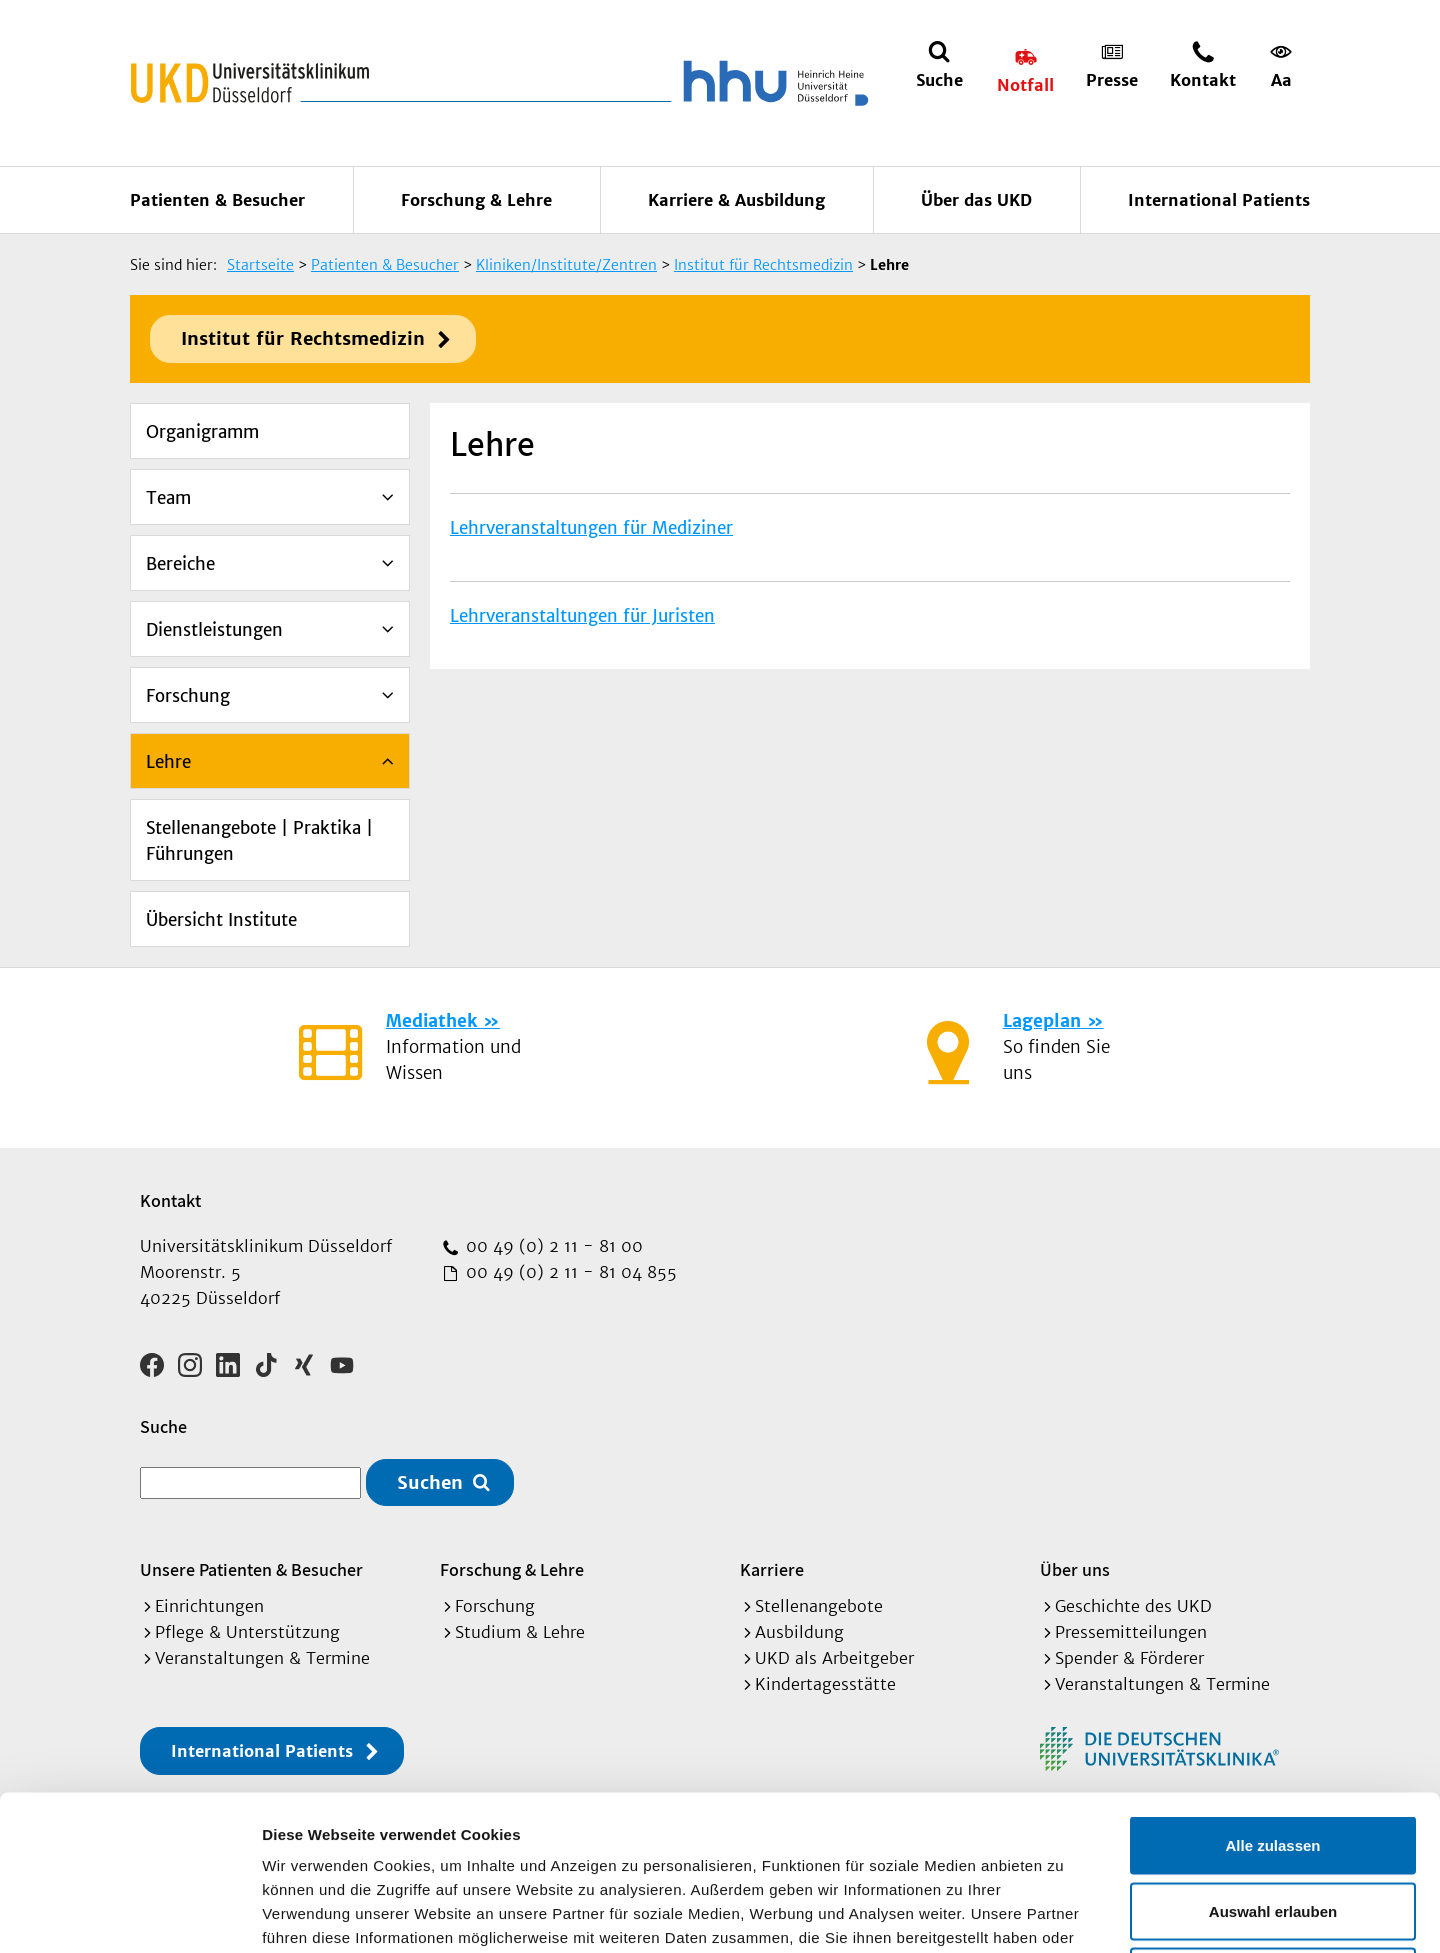 The width and height of the screenshot is (1440, 1953). What do you see at coordinates (582, 616) in the screenshot?
I see `Lehrveranstaltungen für Juristen` at bounding box center [582, 616].